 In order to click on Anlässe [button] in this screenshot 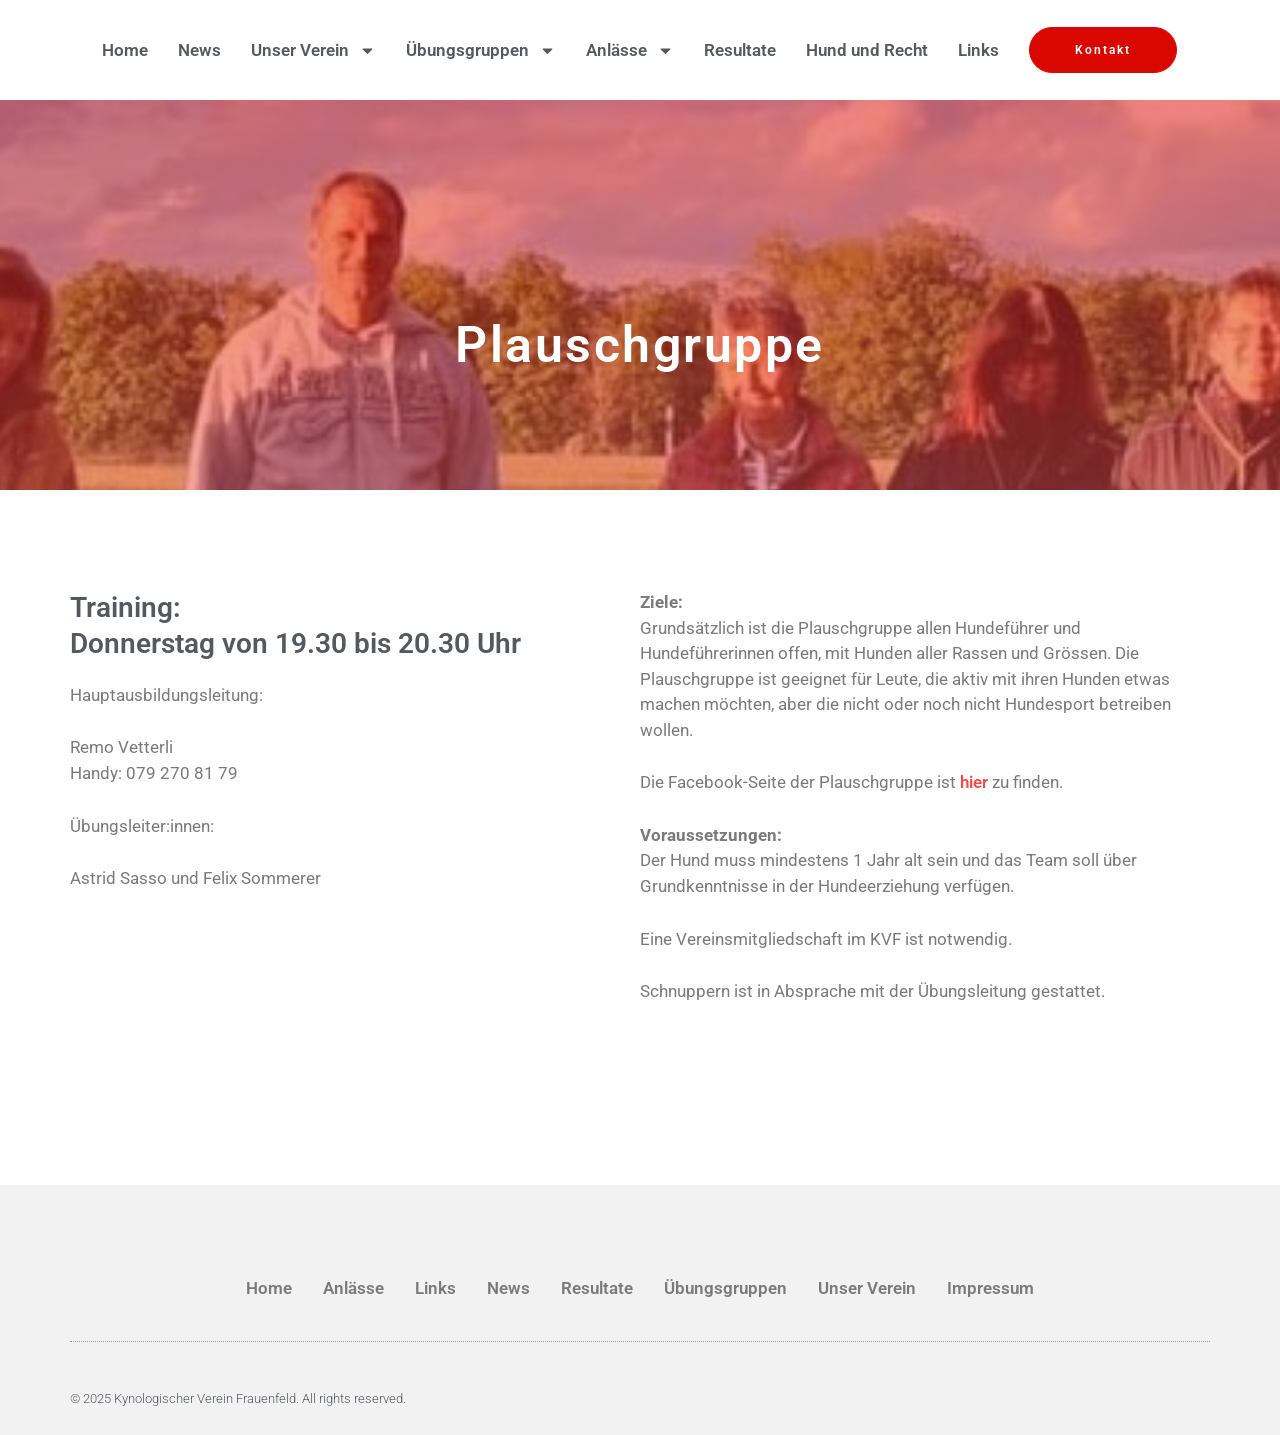, I will do `click(630, 50)`.